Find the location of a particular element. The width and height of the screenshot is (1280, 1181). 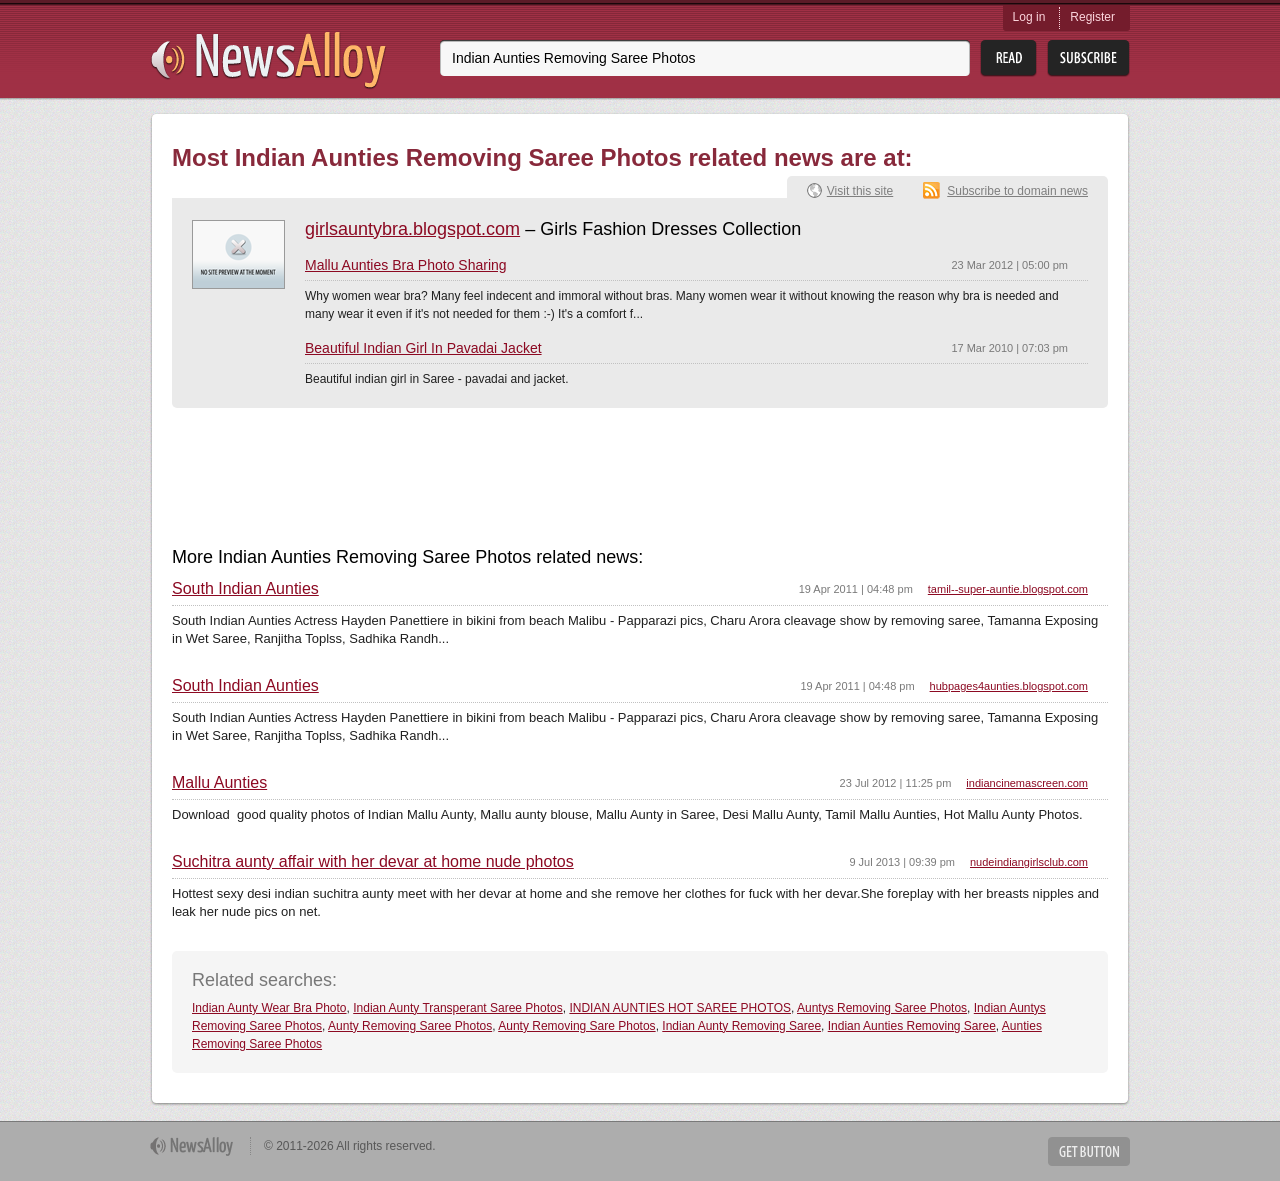

tamil--super-auntie.blogspot.com is located at coordinates (1008, 589).